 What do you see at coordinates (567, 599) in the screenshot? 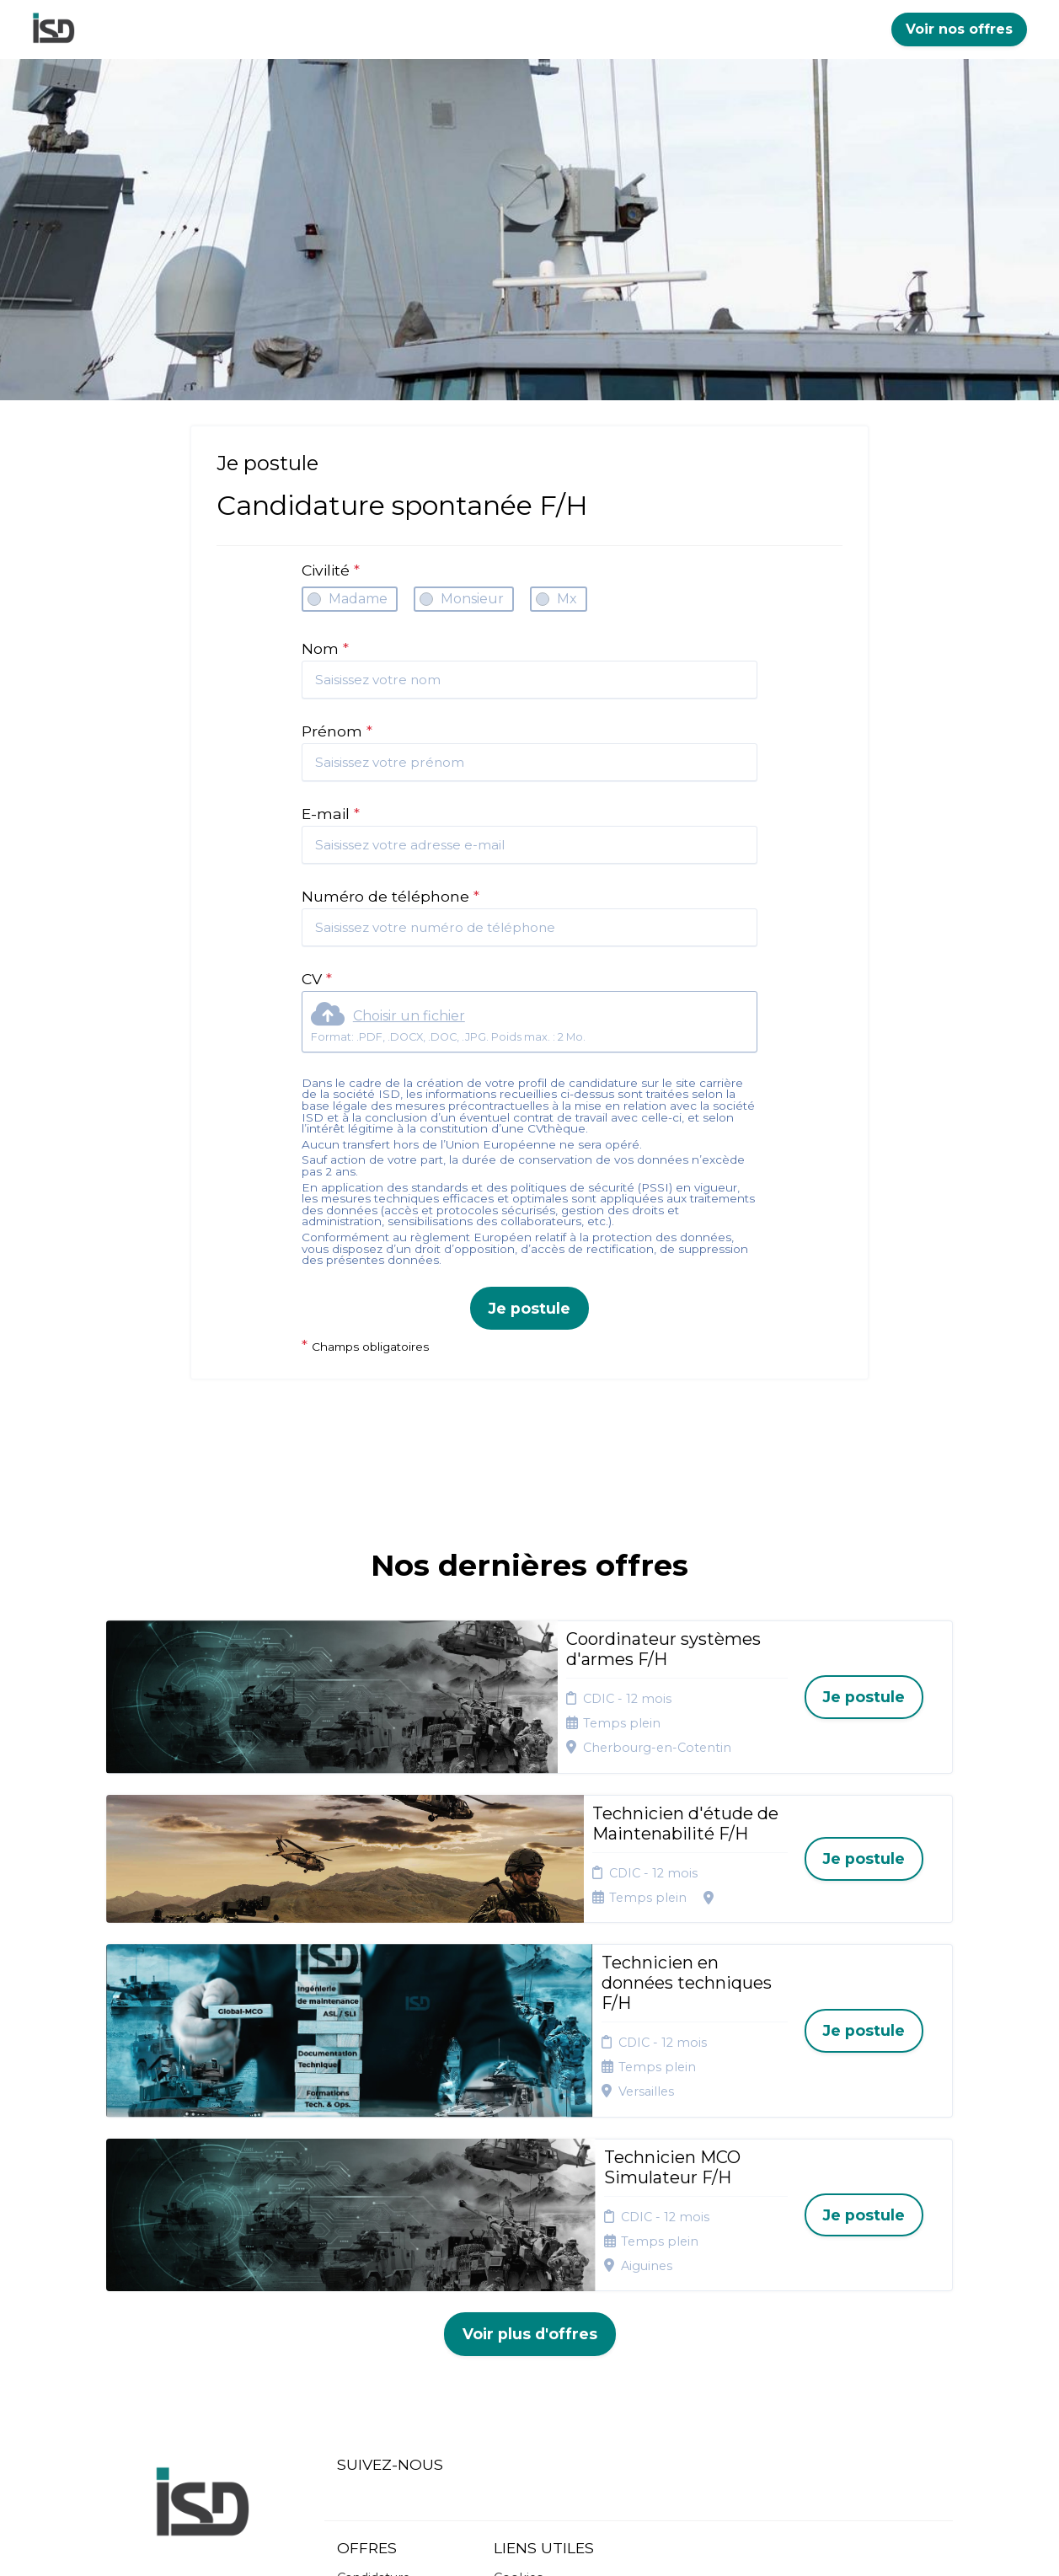
I see `Mx` at bounding box center [567, 599].